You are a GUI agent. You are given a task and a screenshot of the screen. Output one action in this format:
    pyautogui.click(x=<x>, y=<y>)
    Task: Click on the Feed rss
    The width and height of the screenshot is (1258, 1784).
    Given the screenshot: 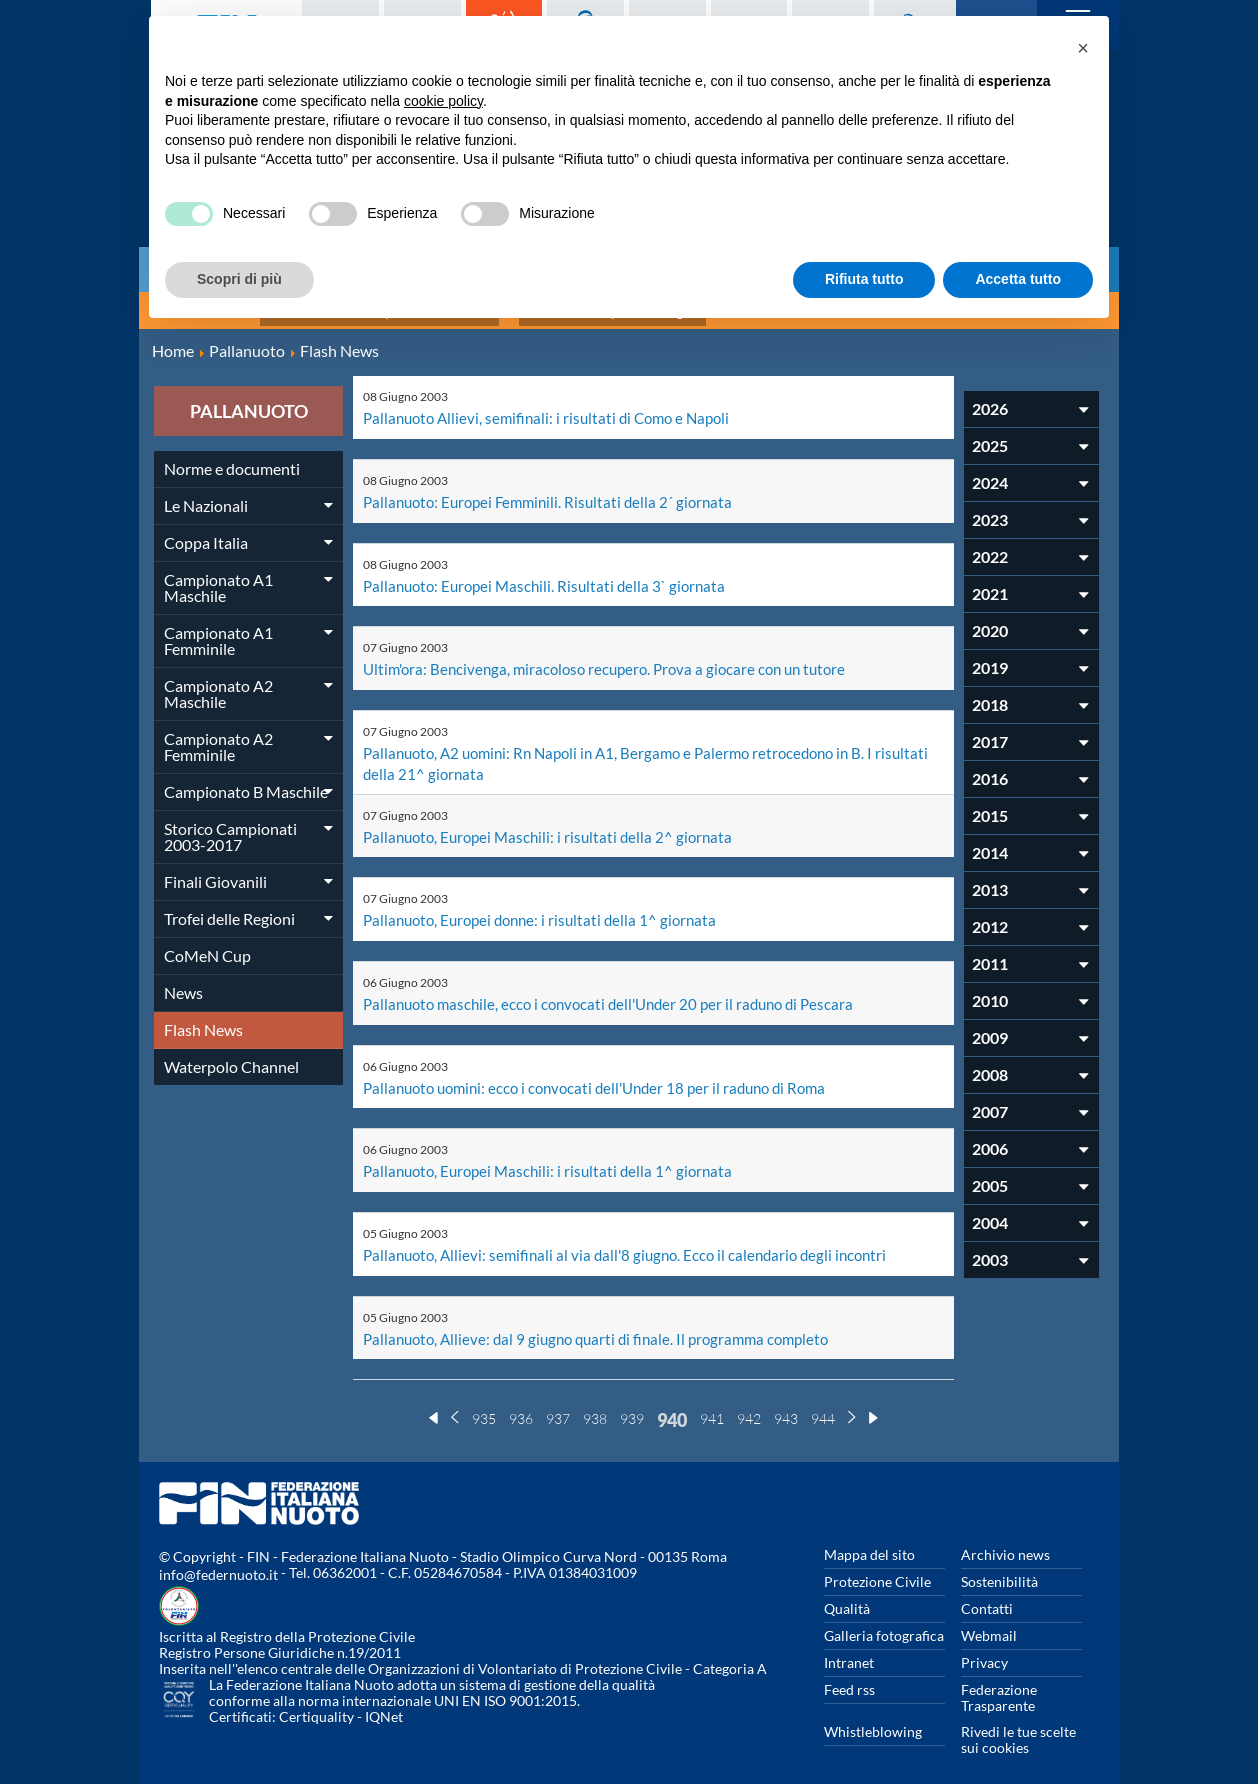 What is the action you would take?
    pyautogui.click(x=849, y=1672)
    